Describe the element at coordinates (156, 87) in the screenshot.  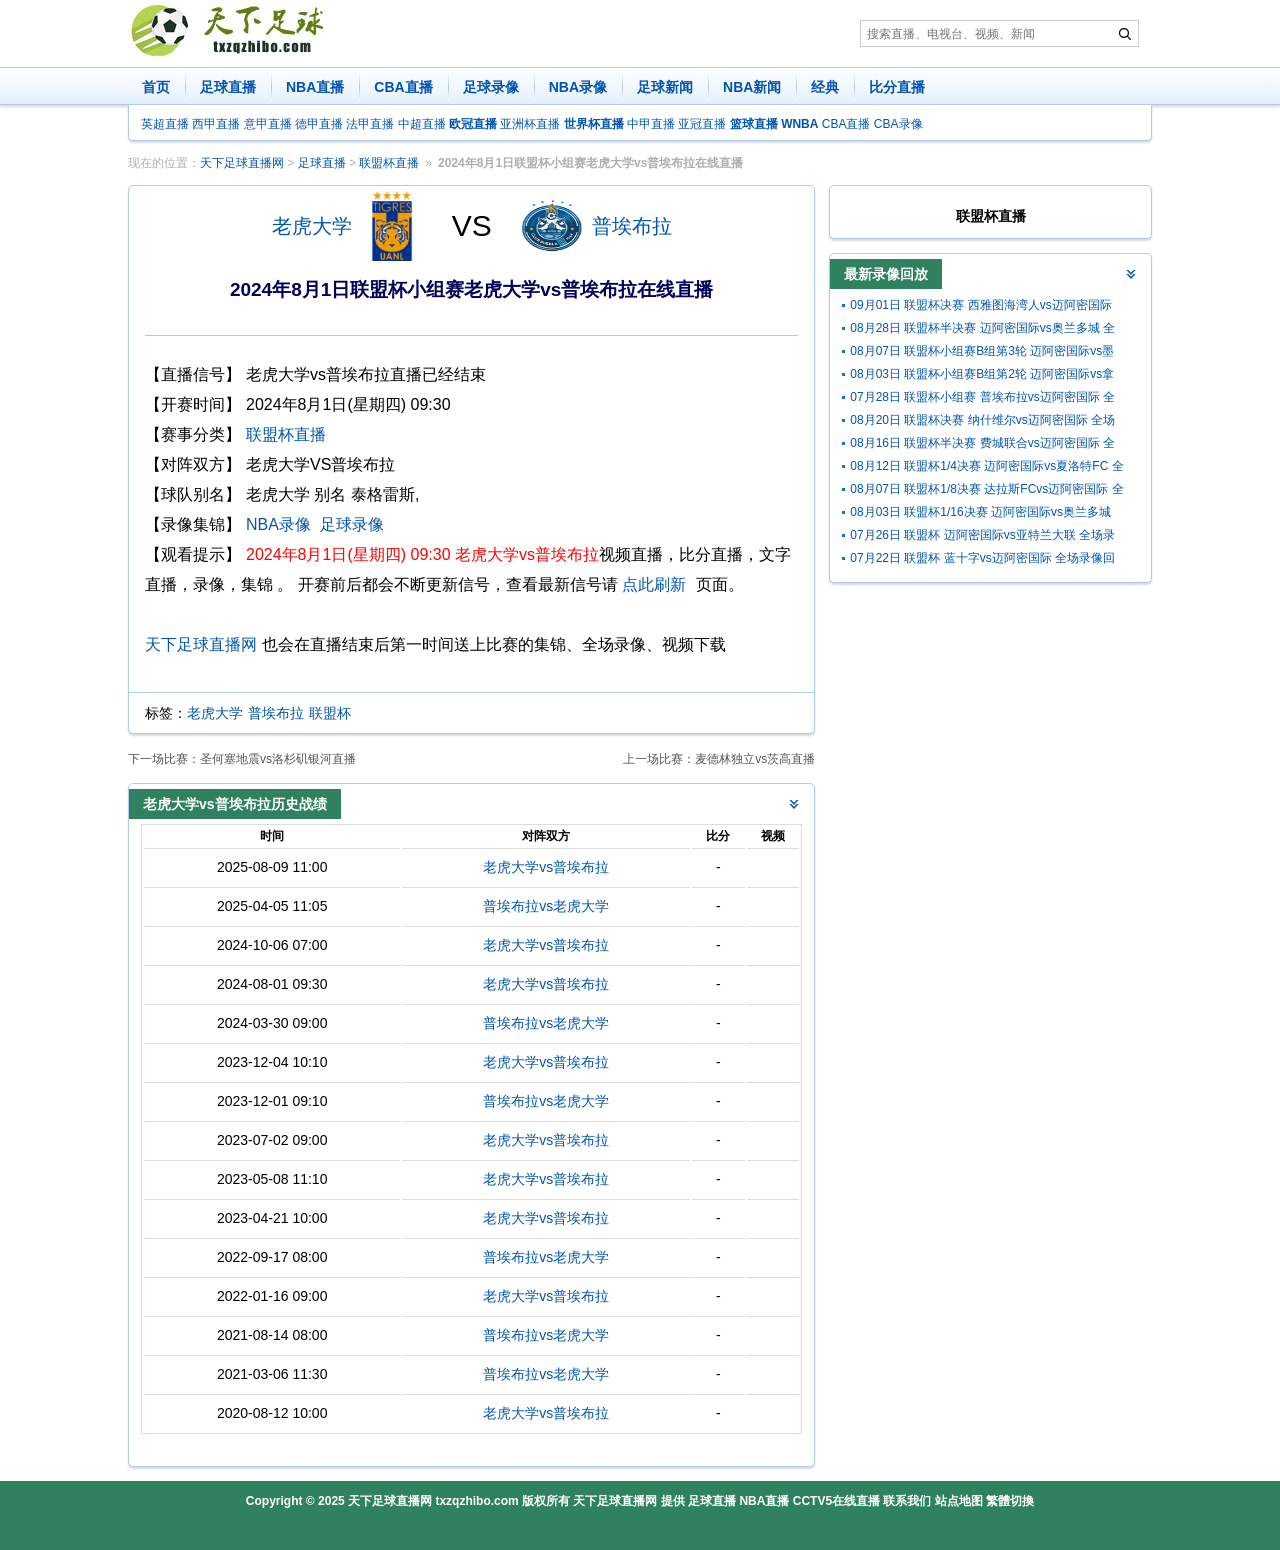
I see `首页` at that location.